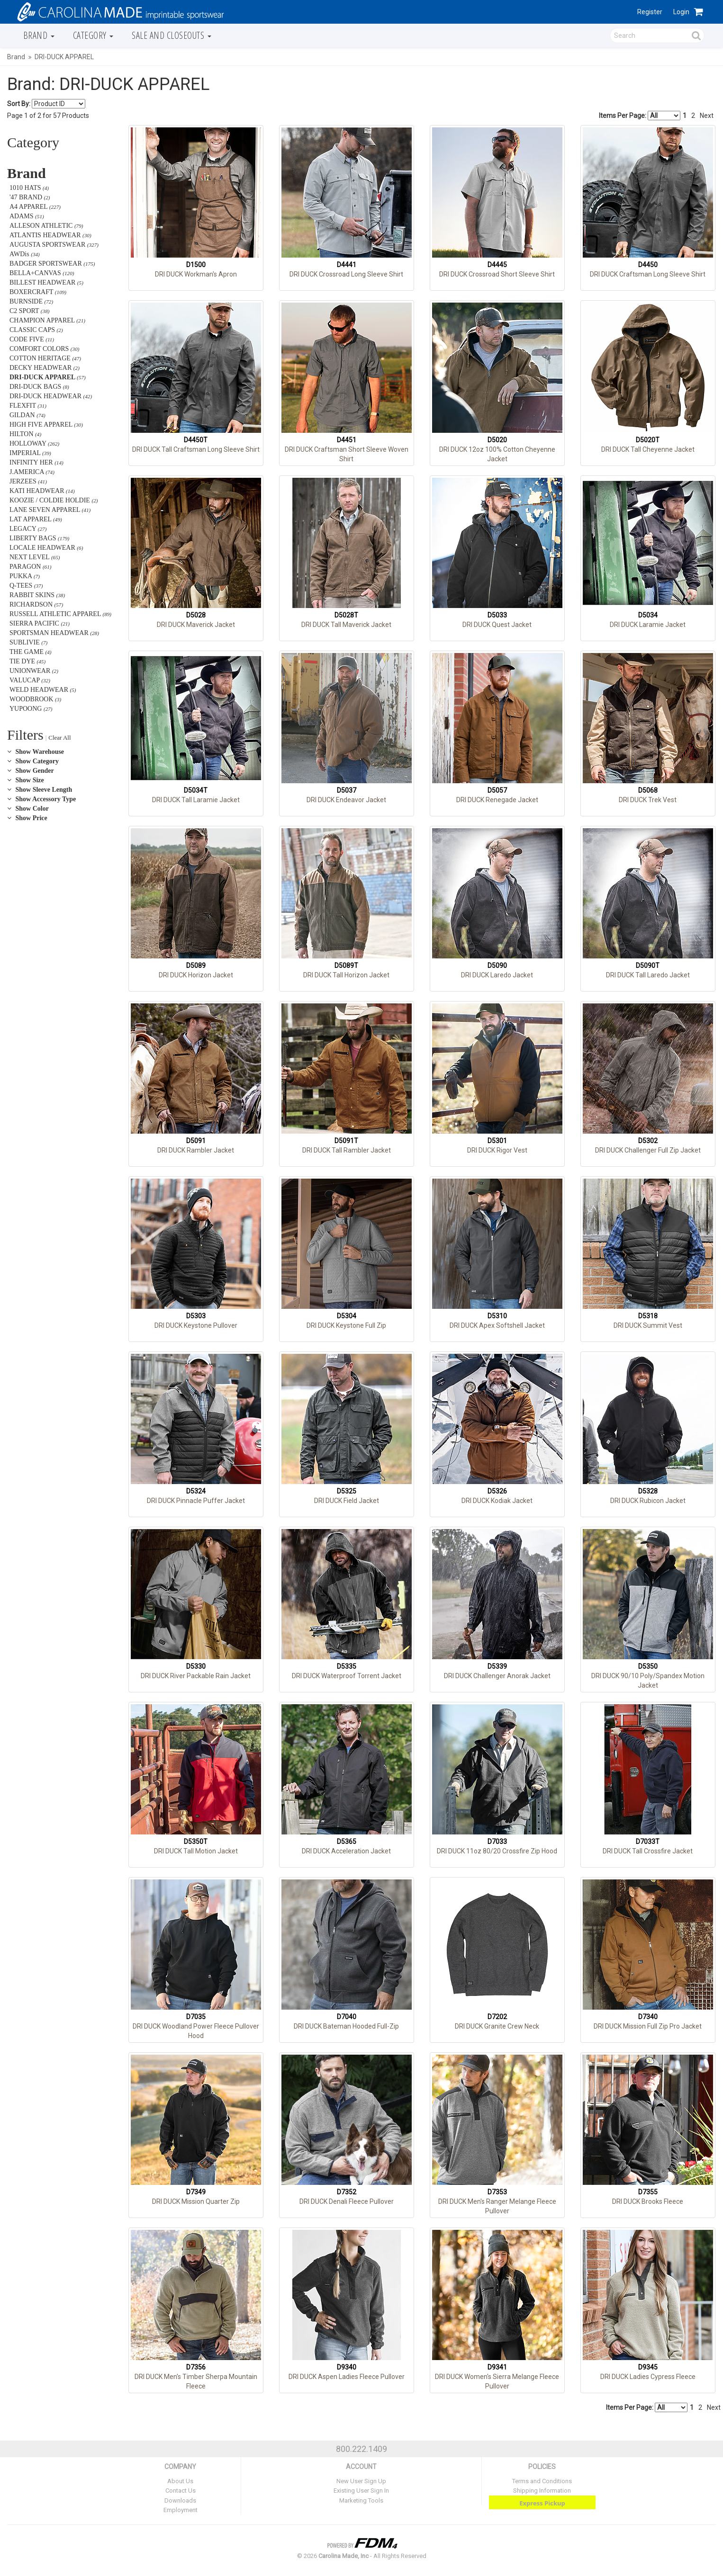 This screenshot has width=723, height=2576. What do you see at coordinates (649, 12) in the screenshot?
I see `Register` at bounding box center [649, 12].